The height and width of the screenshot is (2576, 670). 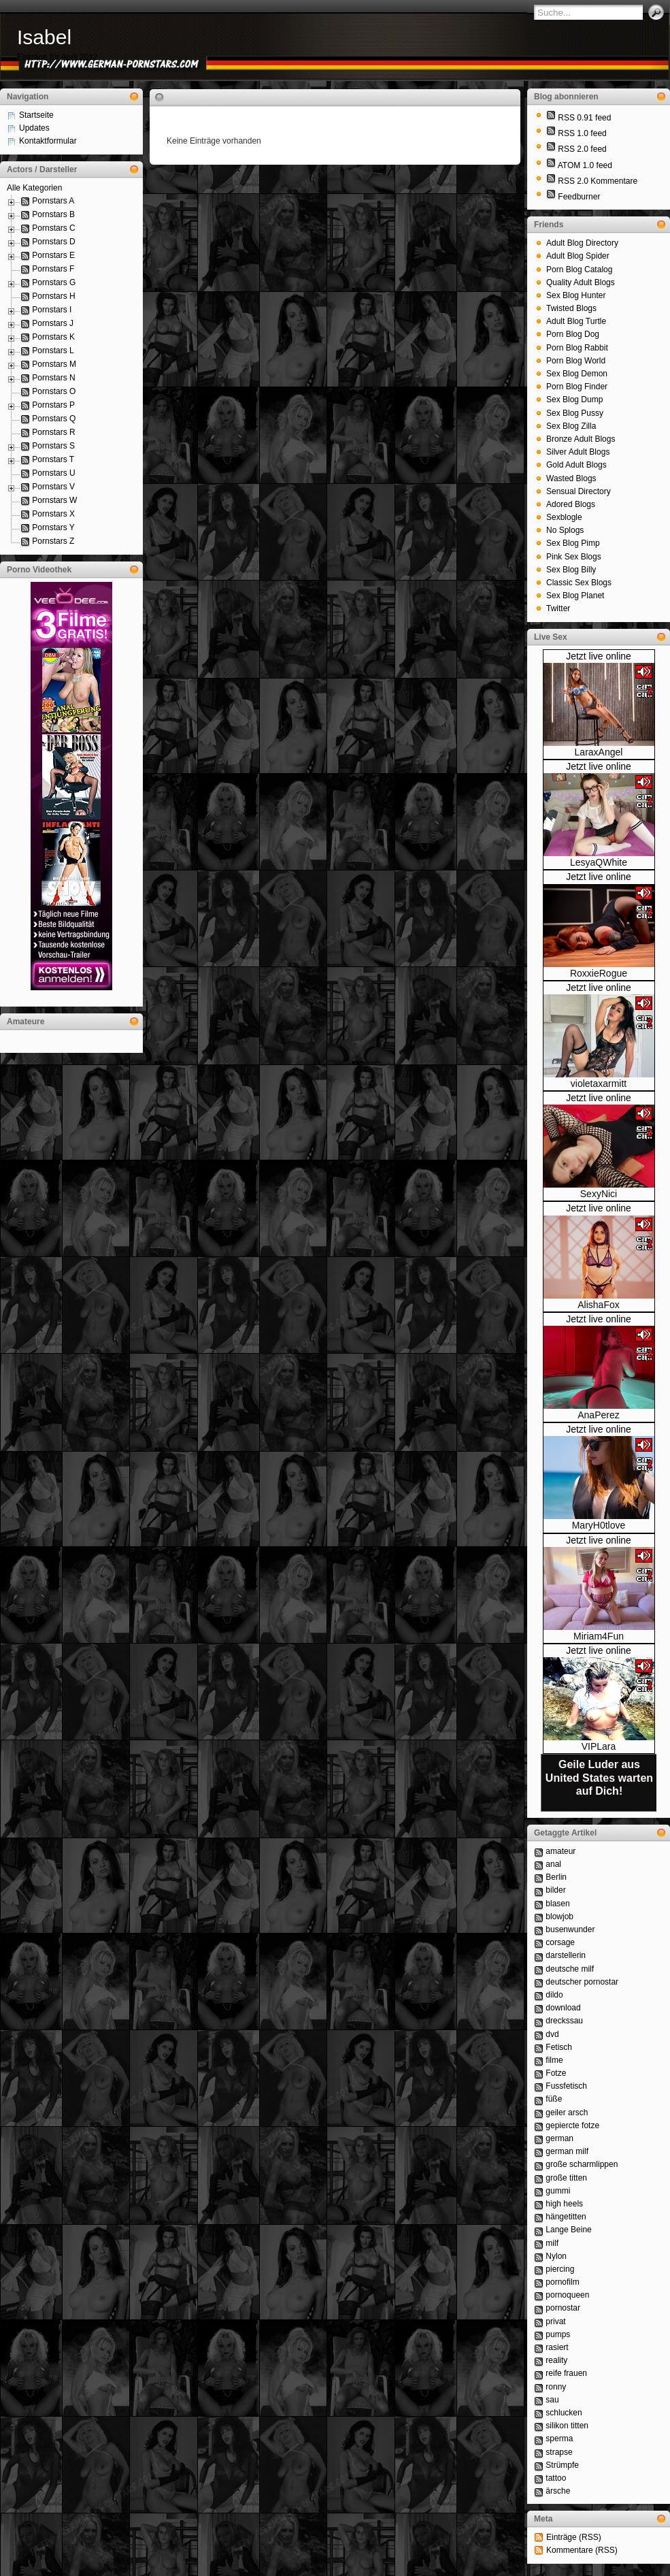 I want to click on corsage, so click(x=560, y=1942).